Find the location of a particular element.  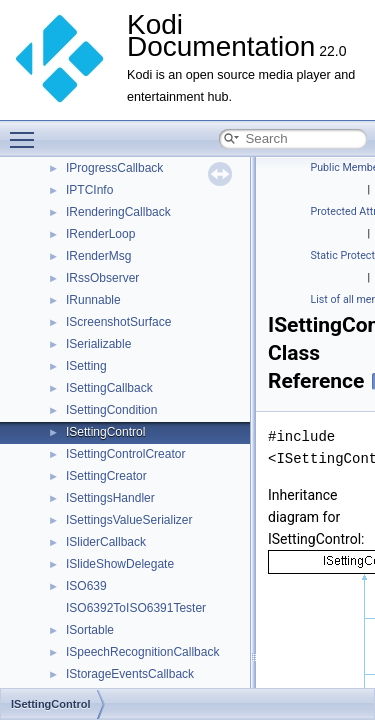

IProgressCallback is located at coordinates (114, 168).